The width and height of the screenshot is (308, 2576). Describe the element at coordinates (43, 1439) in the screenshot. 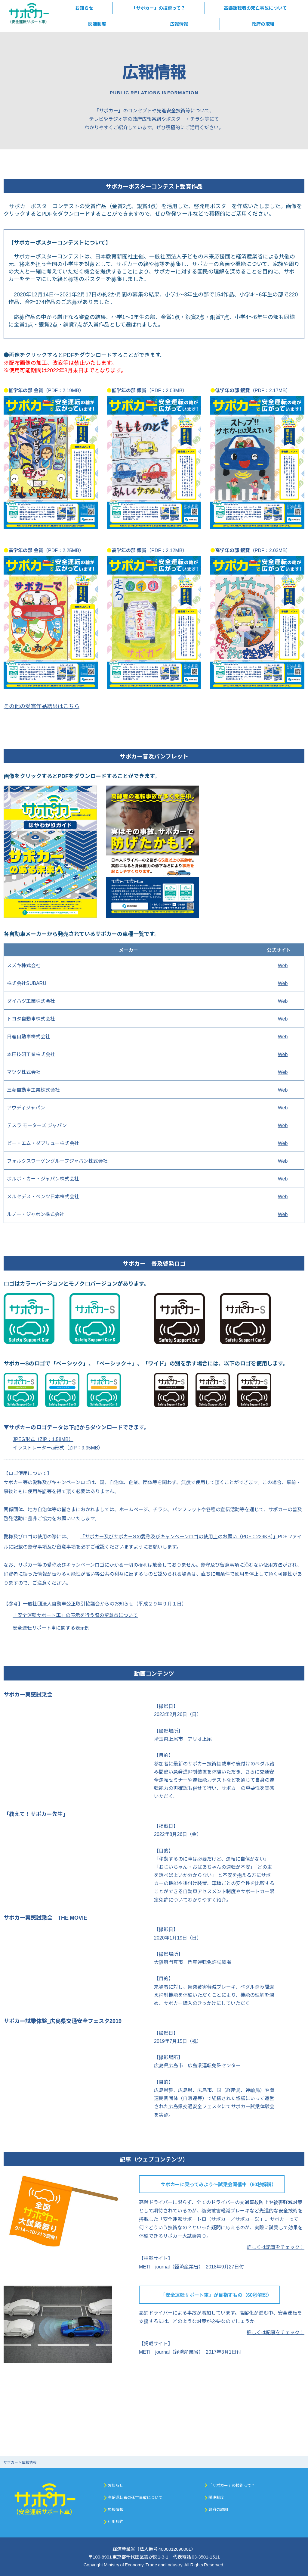

I see `JPEG形式（ZIP：1.58MB）` at that location.